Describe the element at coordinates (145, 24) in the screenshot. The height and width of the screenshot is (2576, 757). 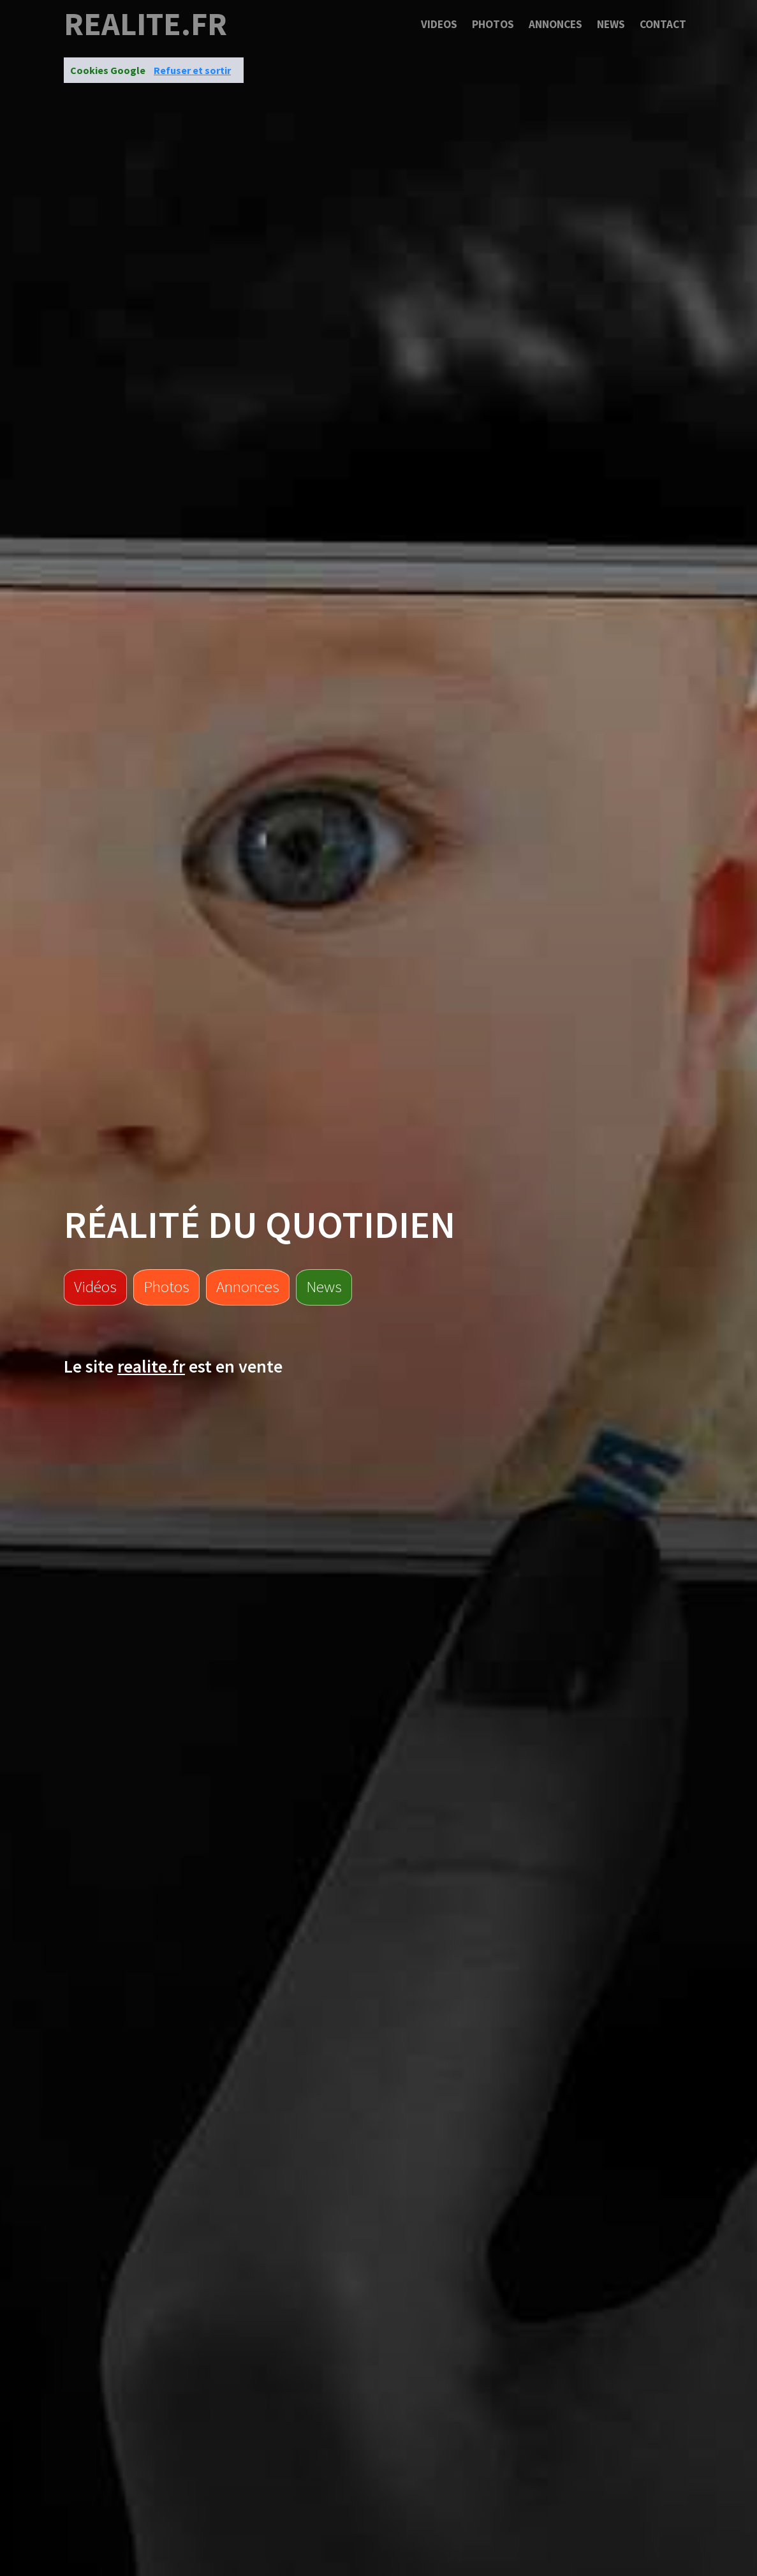
I see `realite.fr` at that location.